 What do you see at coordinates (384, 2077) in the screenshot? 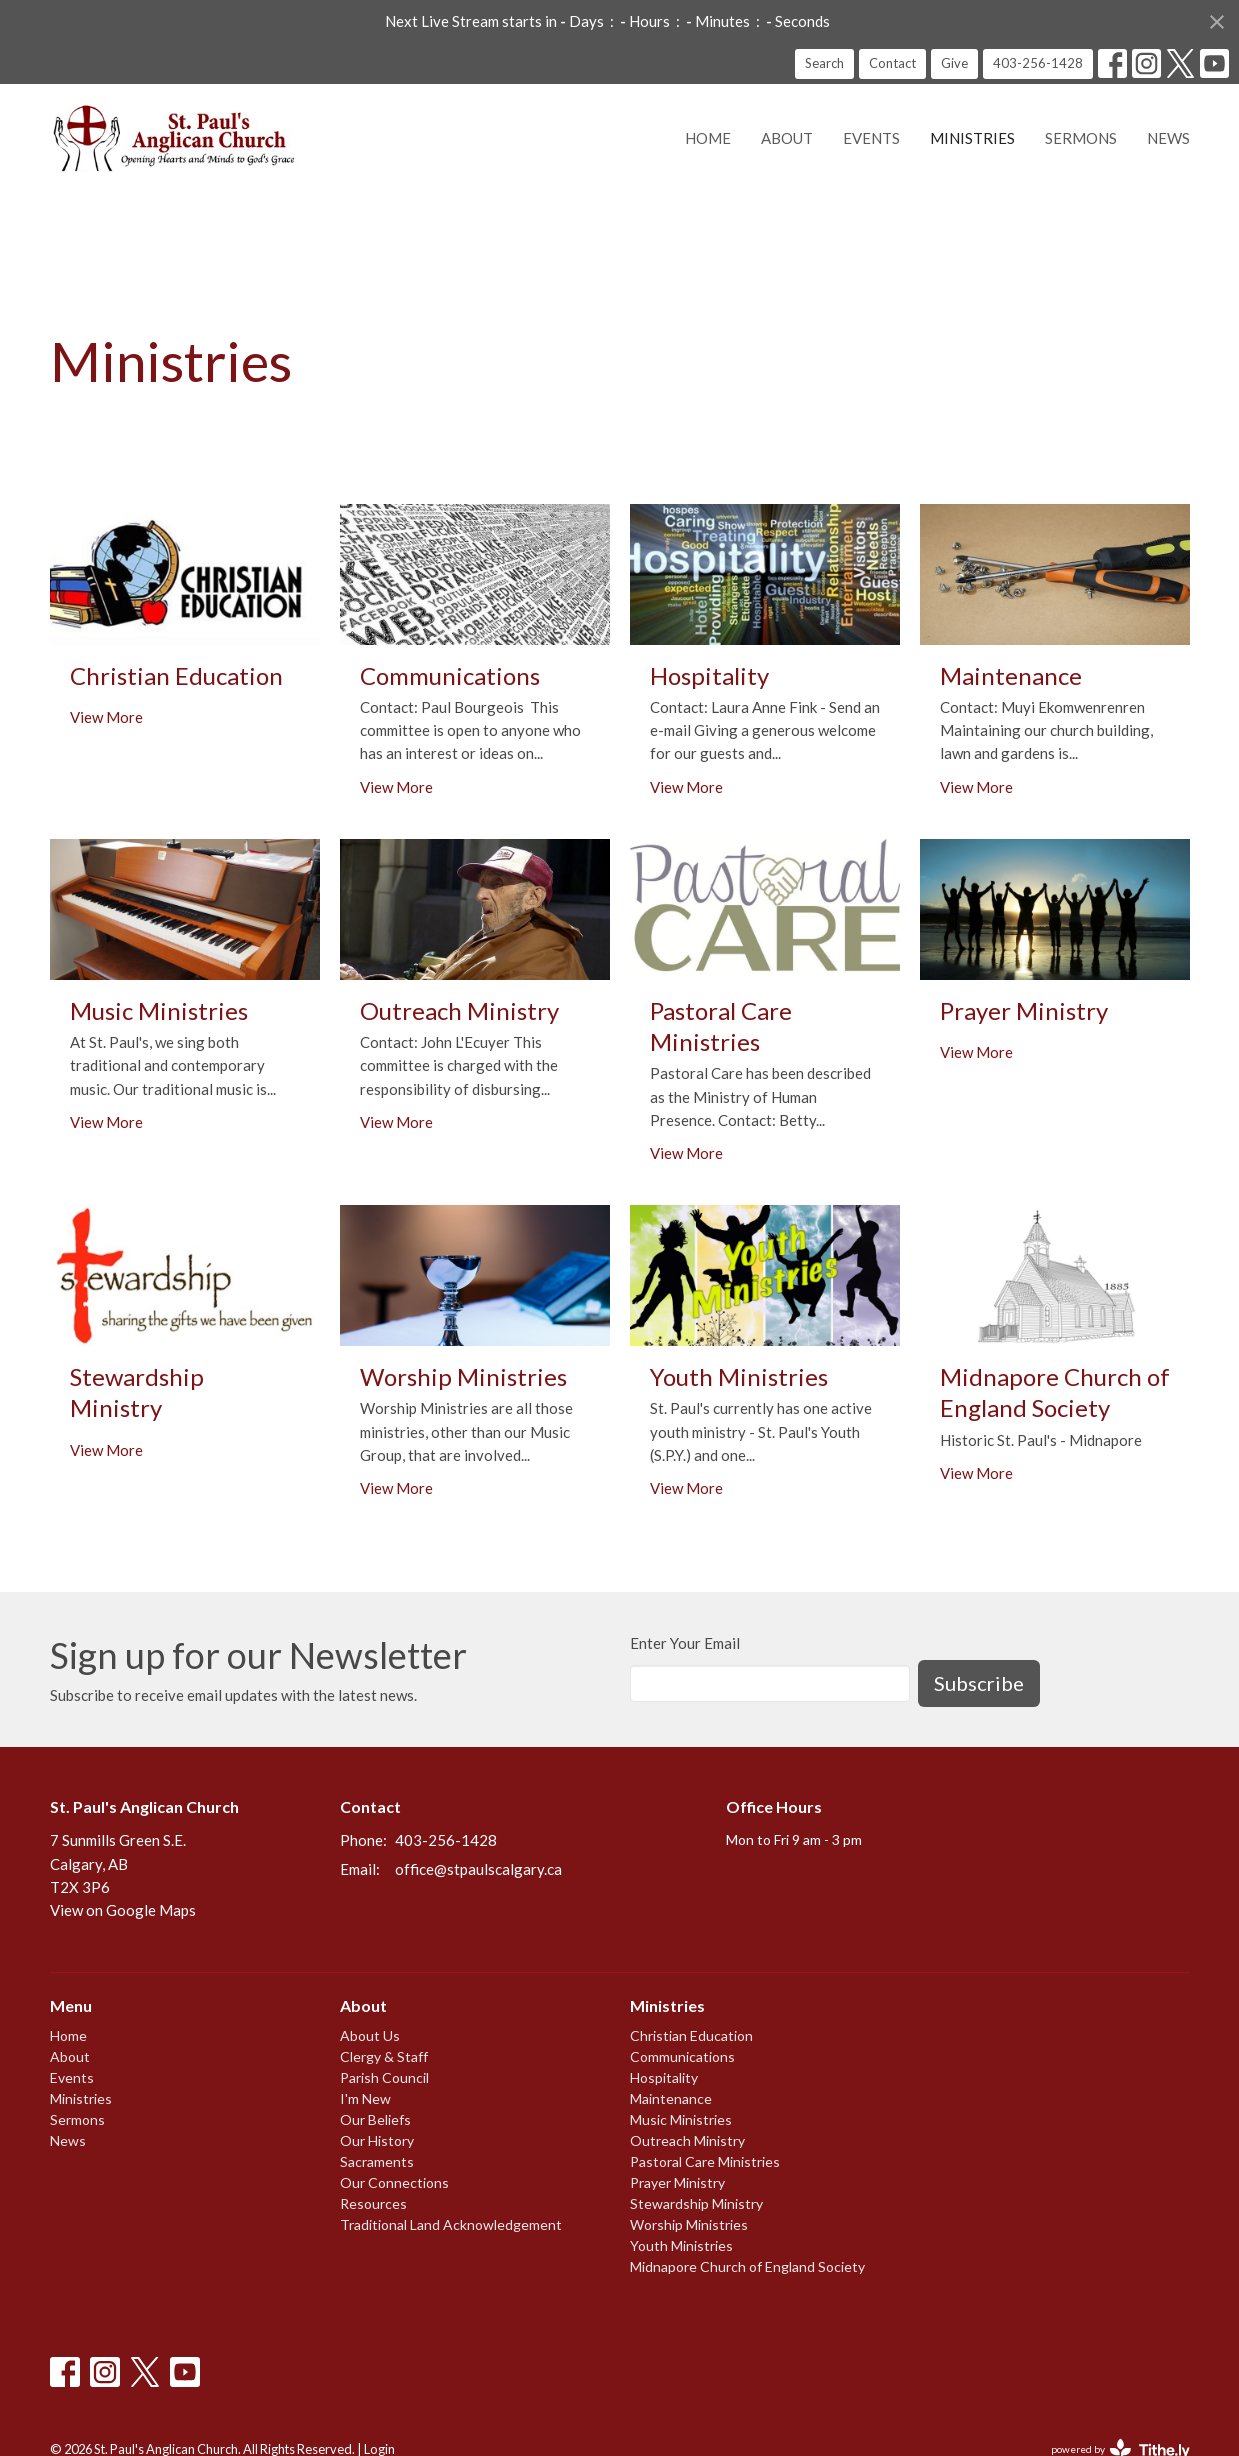
I see `Parish Council` at bounding box center [384, 2077].